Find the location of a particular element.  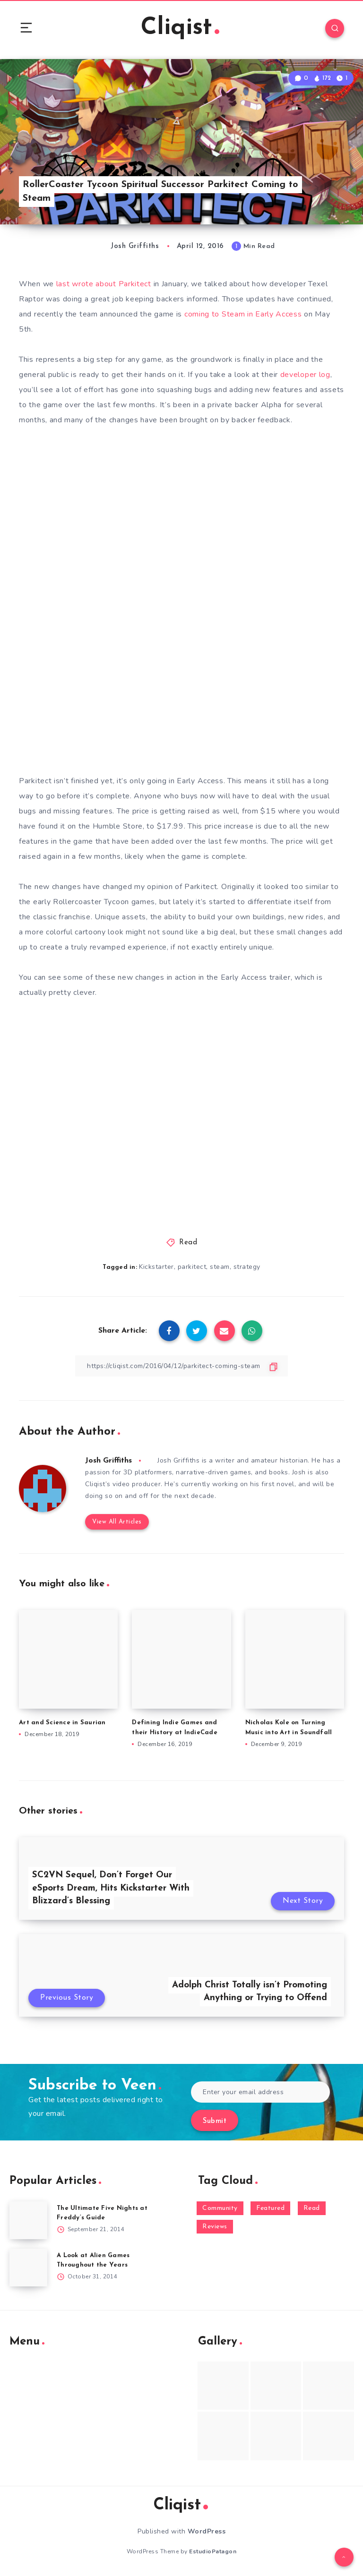

WordPress is located at coordinates (207, 2531).